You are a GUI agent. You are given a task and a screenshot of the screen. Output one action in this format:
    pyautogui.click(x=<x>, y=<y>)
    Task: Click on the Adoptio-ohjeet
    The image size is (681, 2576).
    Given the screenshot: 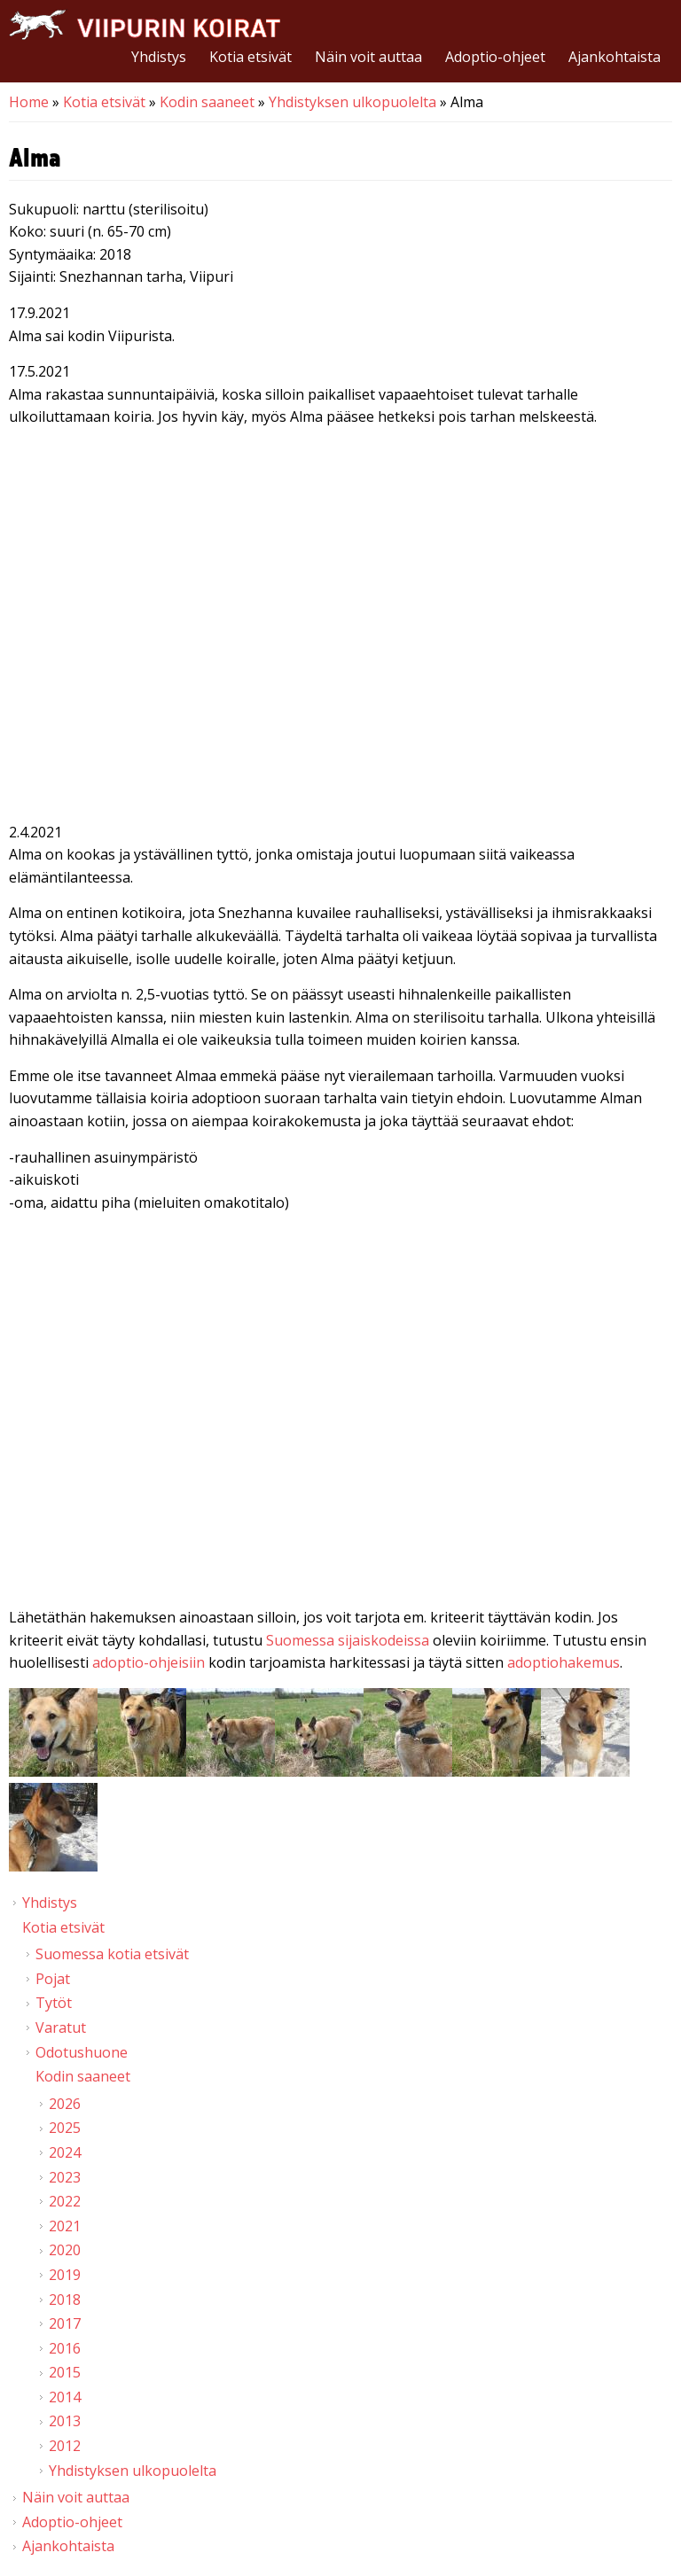 What is the action you would take?
    pyautogui.click(x=495, y=56)
    